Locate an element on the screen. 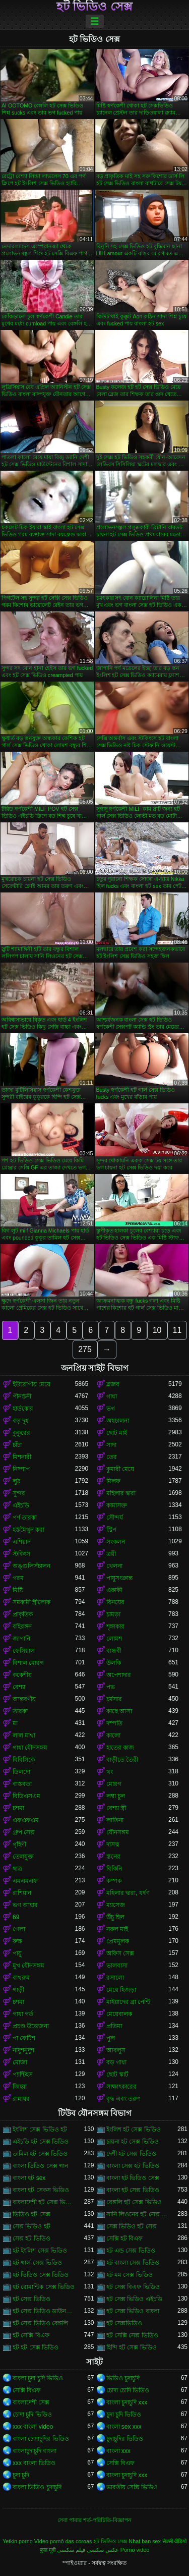  হট সেক্স ভিডিও is located at coordinates (31, 2299).